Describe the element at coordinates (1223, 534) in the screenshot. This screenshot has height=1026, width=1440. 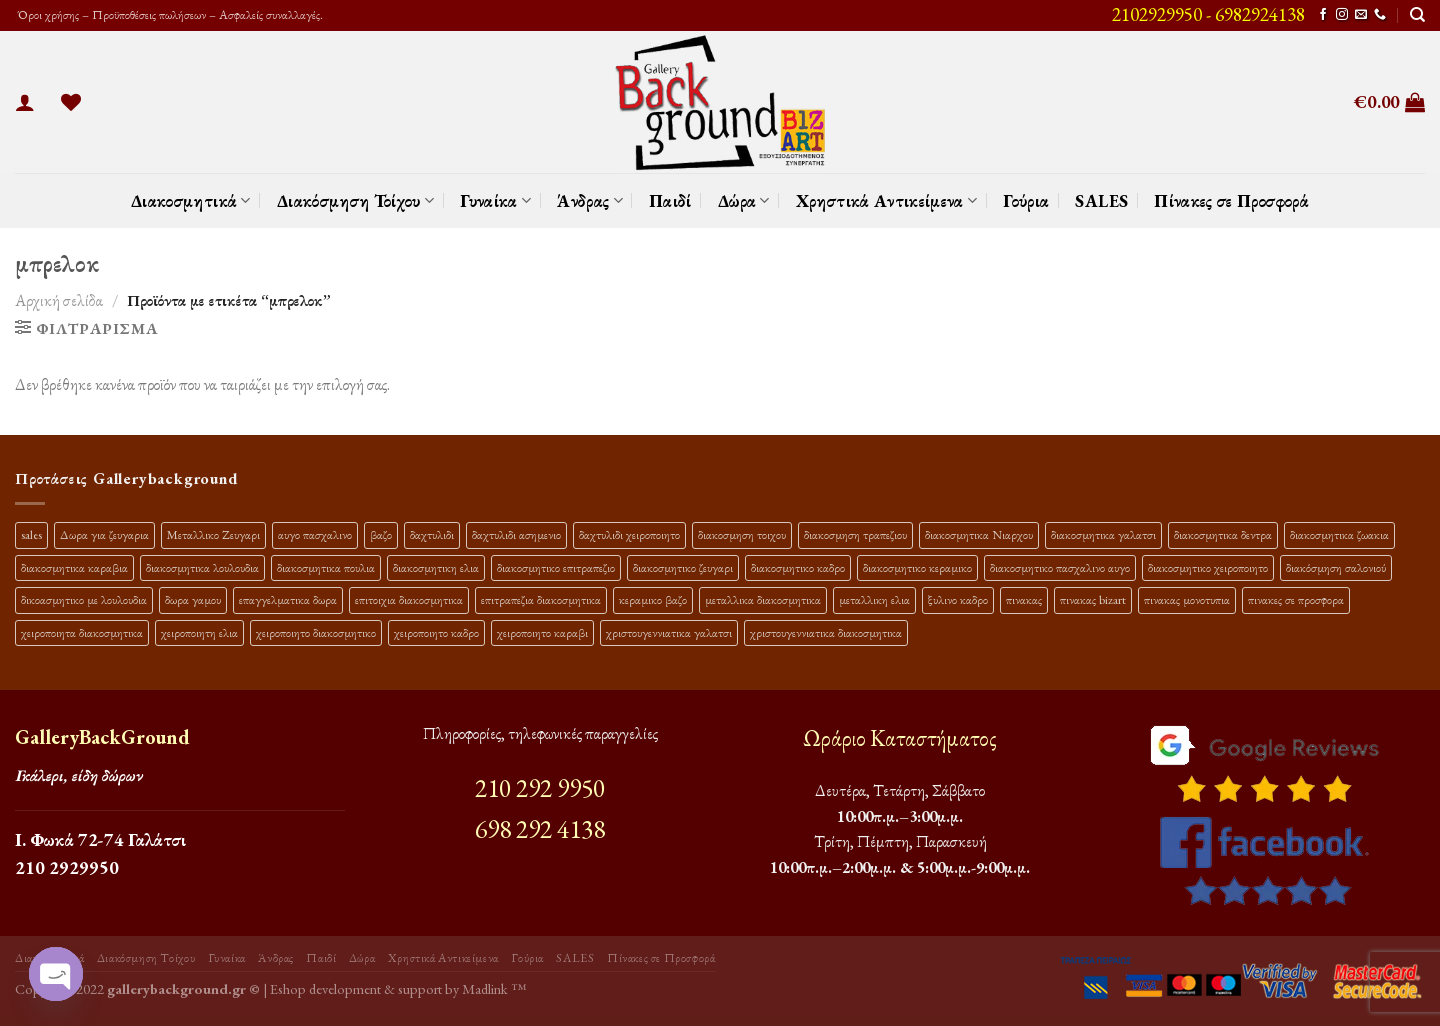
I see `διακοσμητικα δεντρα [διακοσμητικα δεντρα (17 προϊόντα)]` at that location.